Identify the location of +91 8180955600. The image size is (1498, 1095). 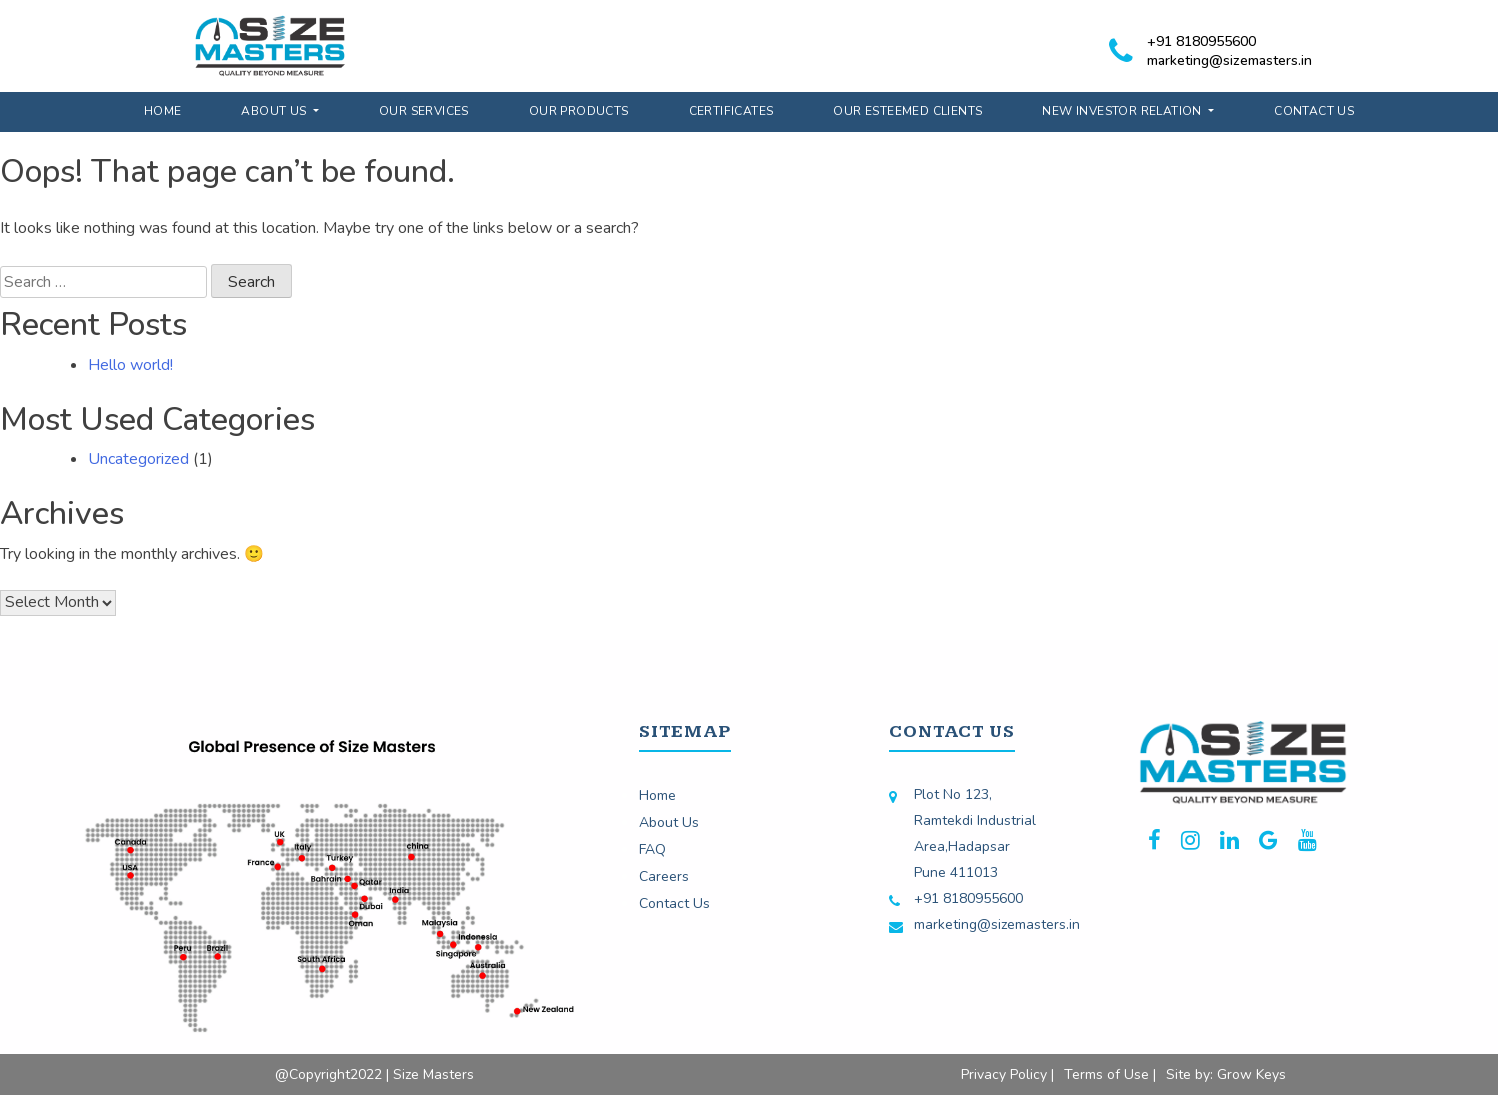
(1201, 41).